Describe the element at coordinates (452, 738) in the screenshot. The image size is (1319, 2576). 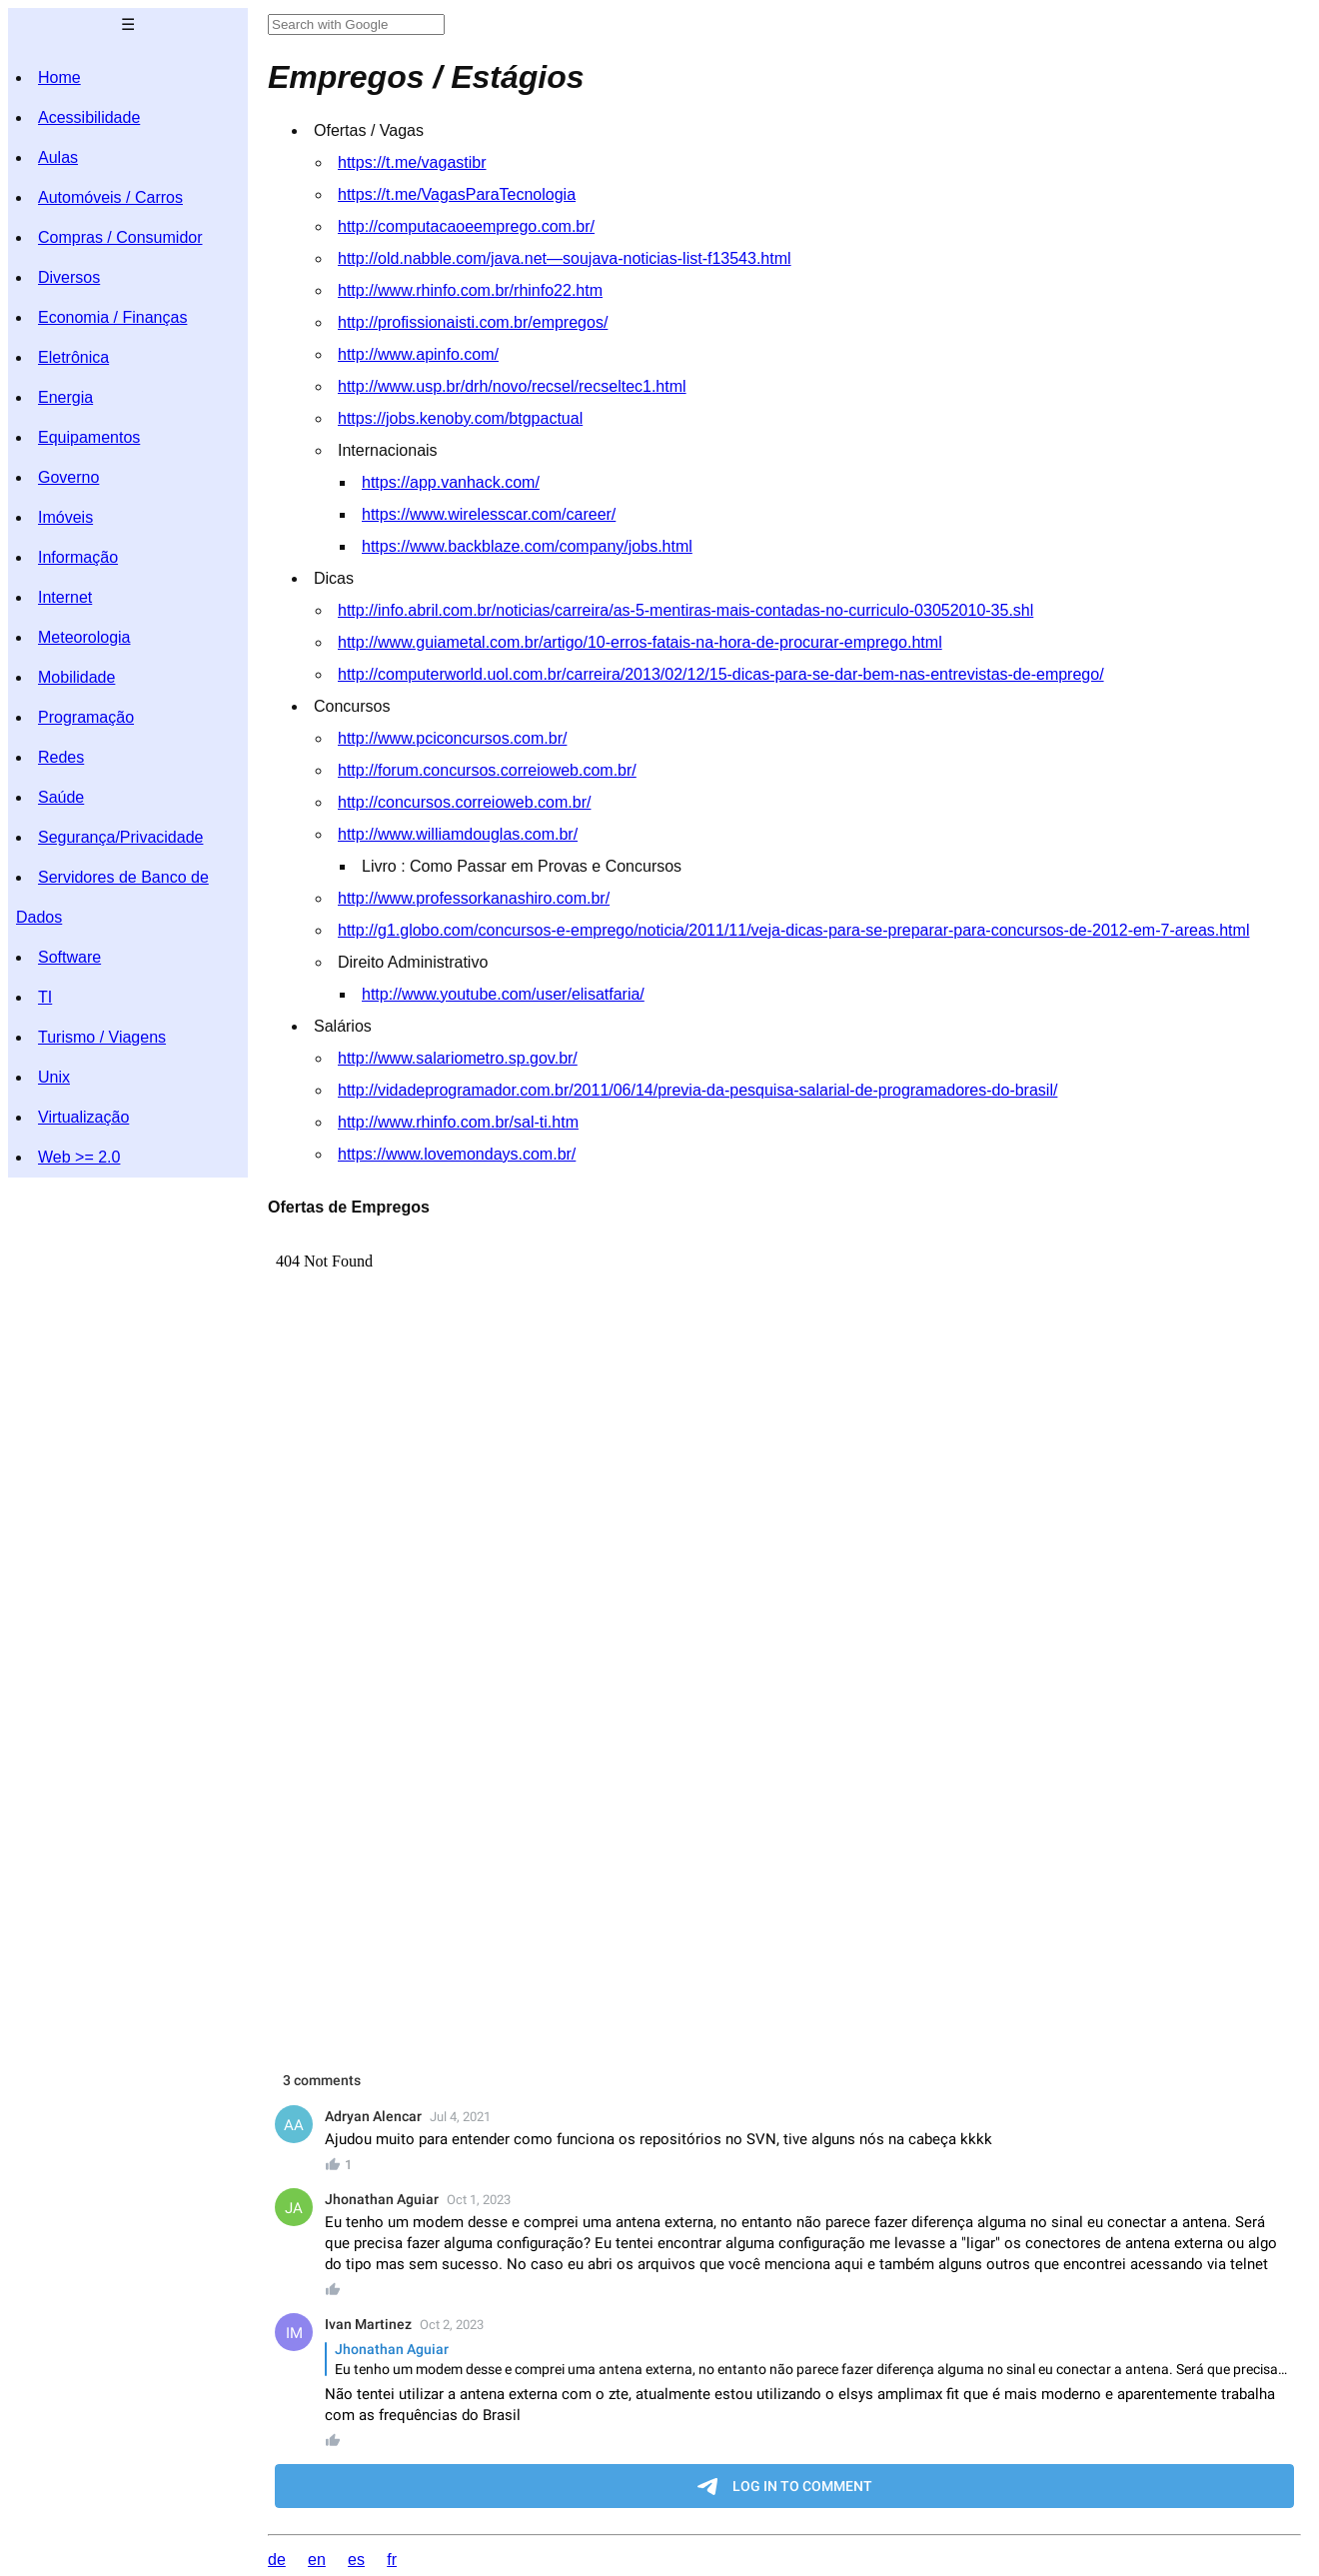
I see `http://www.pciconcursos.com.br/` at that location.